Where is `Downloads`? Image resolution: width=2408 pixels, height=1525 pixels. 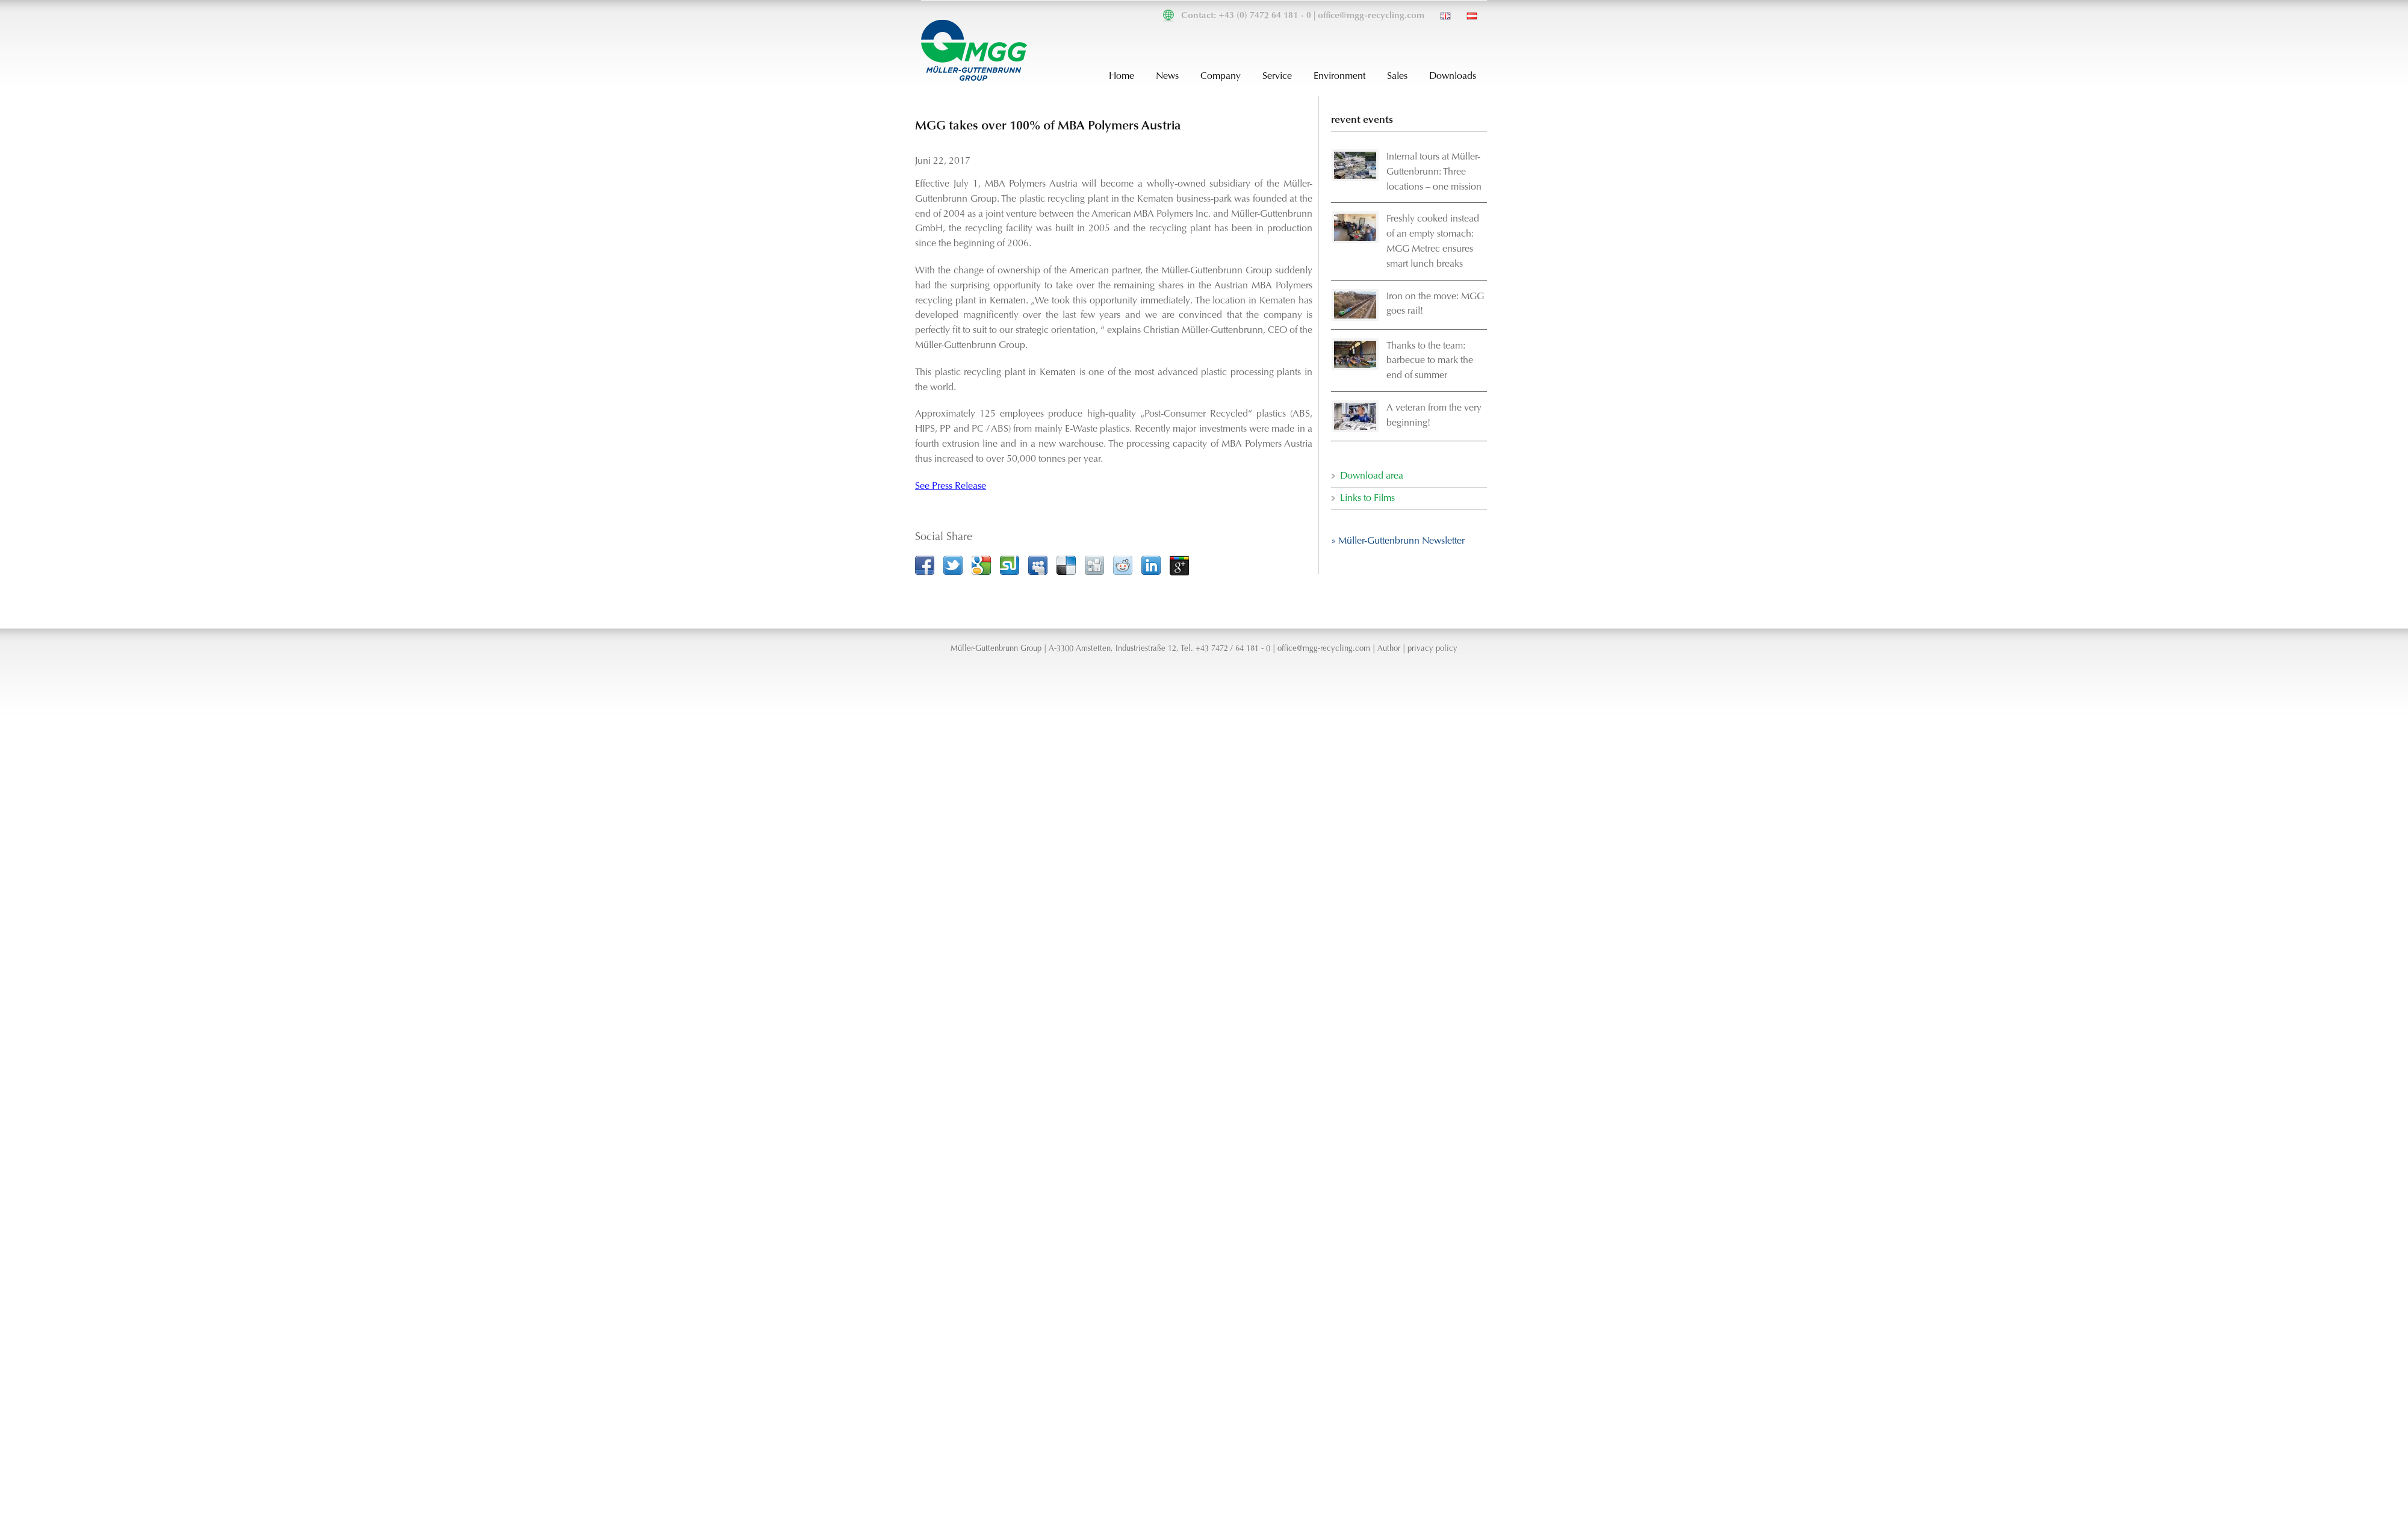 Downloads is located at coordinates (1452, 76).